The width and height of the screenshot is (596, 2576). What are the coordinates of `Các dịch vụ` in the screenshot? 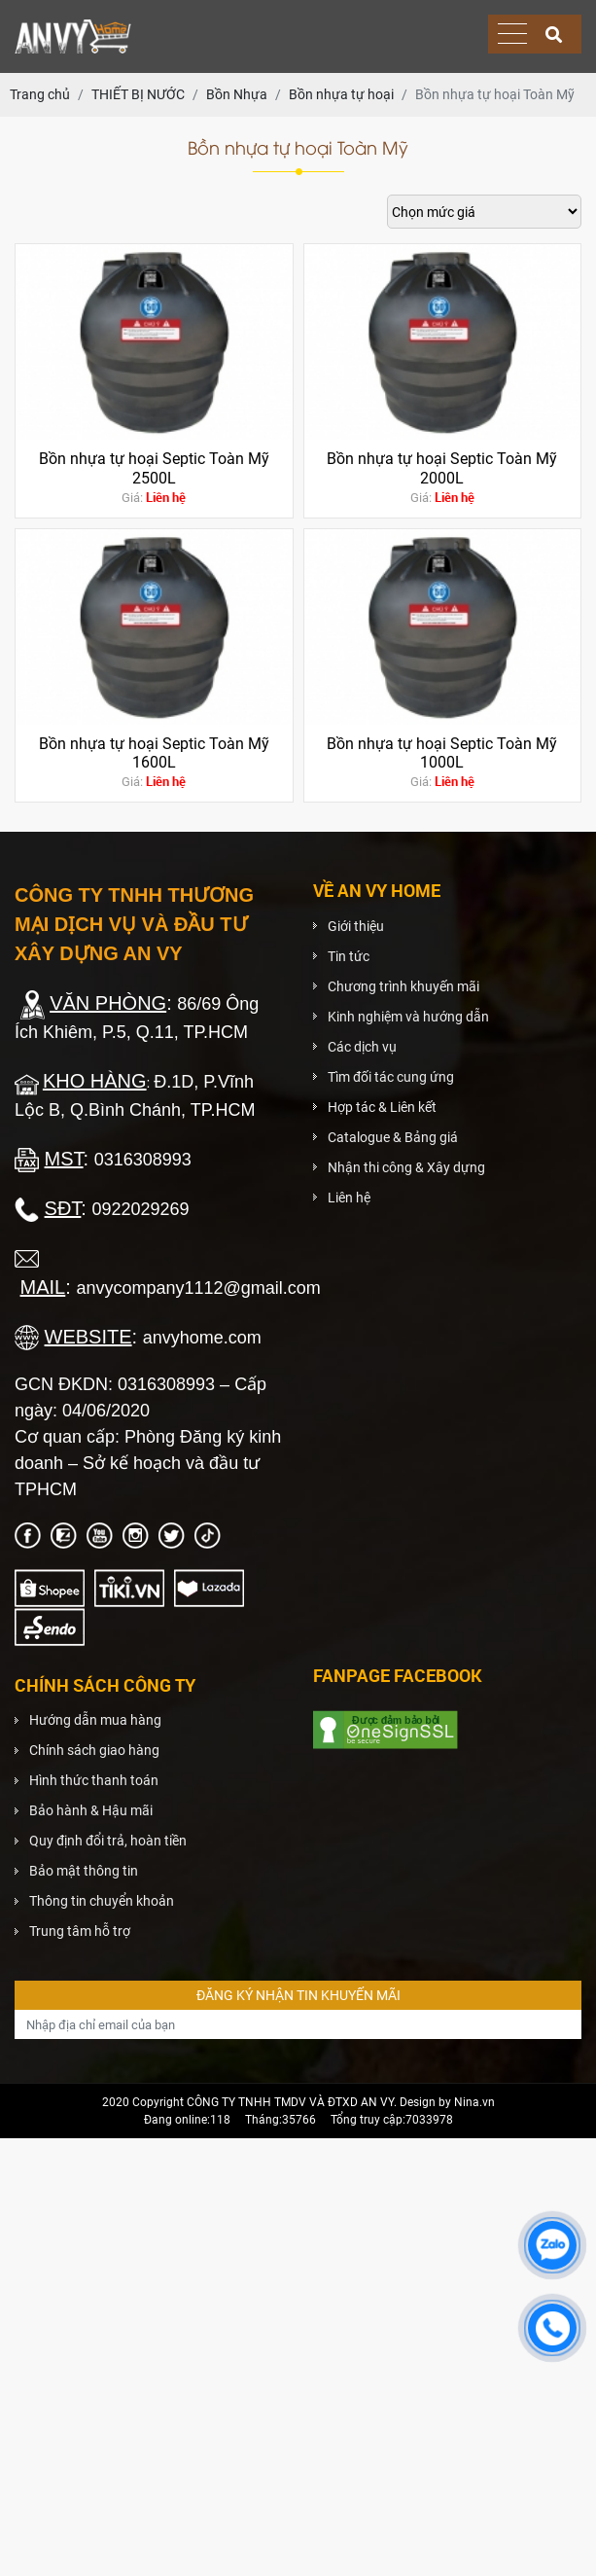 It's located at (362, 1047).